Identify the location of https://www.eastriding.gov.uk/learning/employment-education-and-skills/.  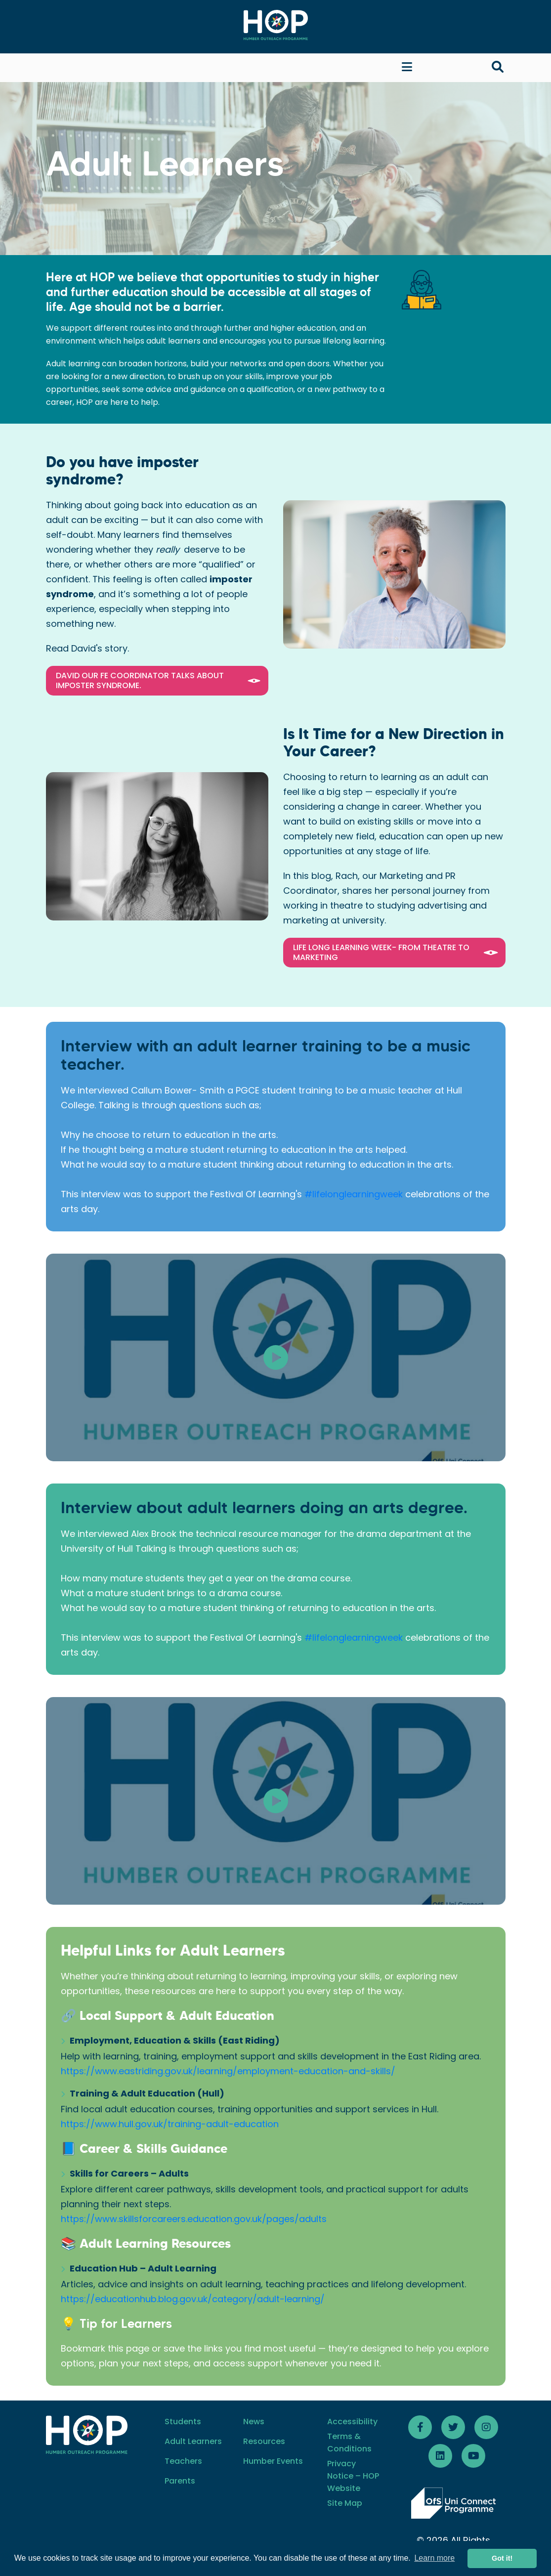
(228, 2071).